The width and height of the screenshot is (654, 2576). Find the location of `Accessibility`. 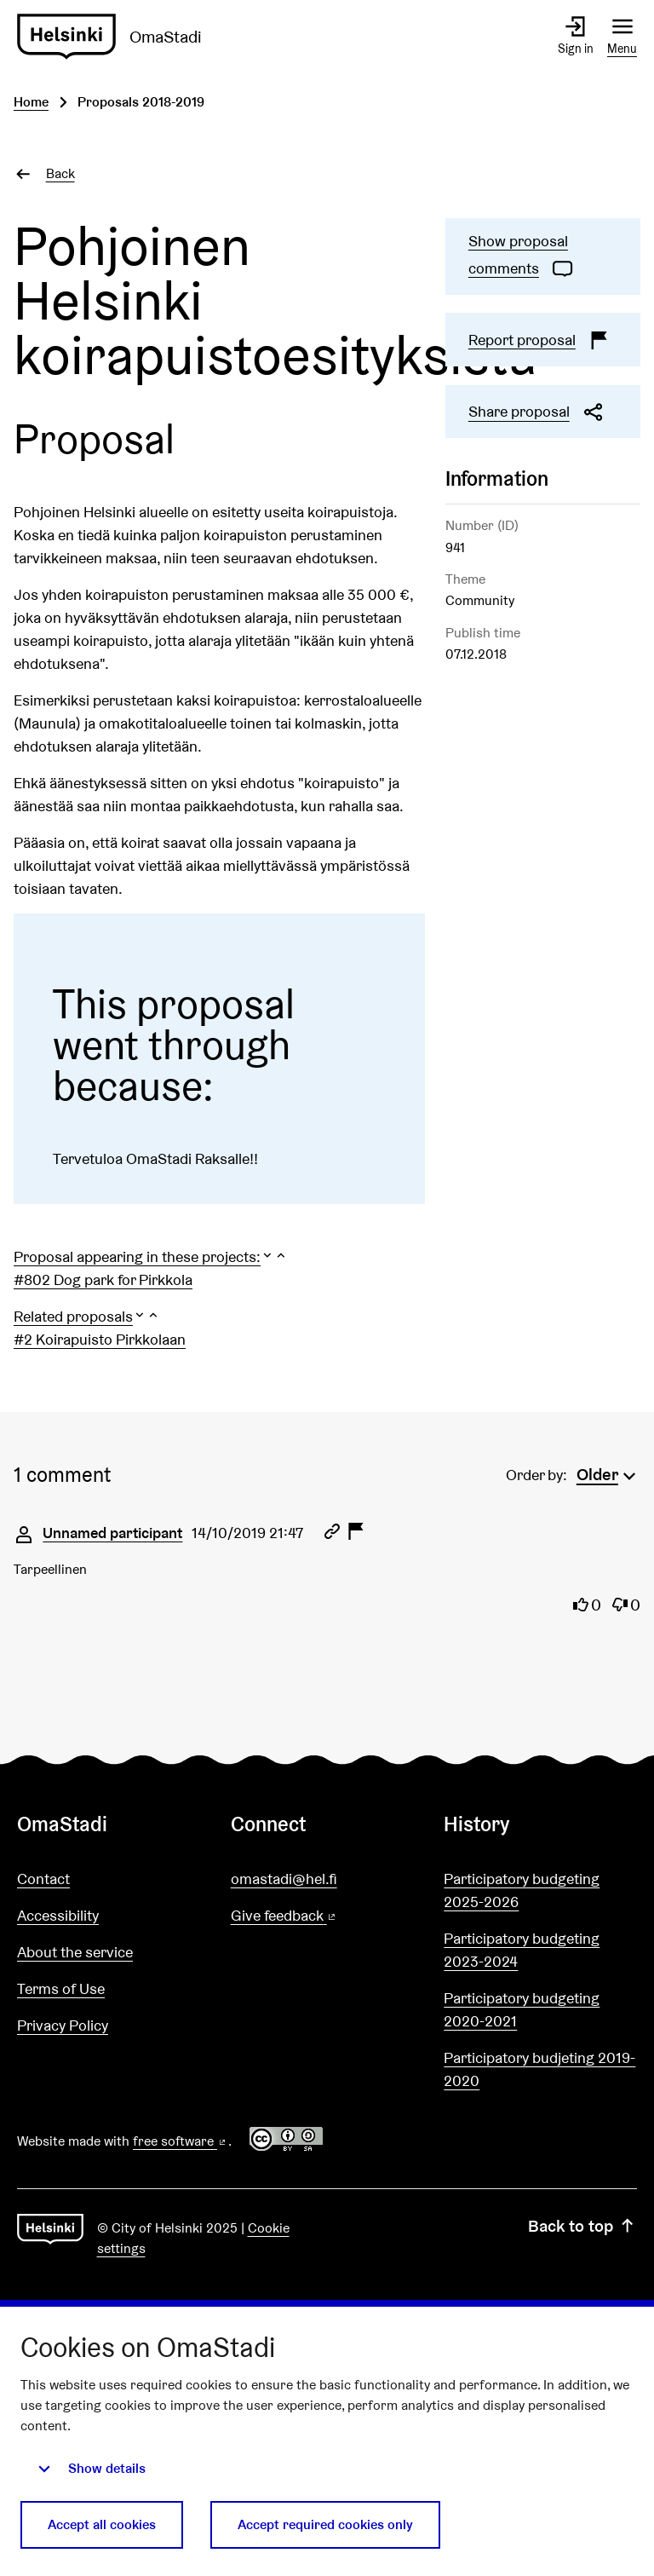

Accessibility is located at coordinates (58, 1915).